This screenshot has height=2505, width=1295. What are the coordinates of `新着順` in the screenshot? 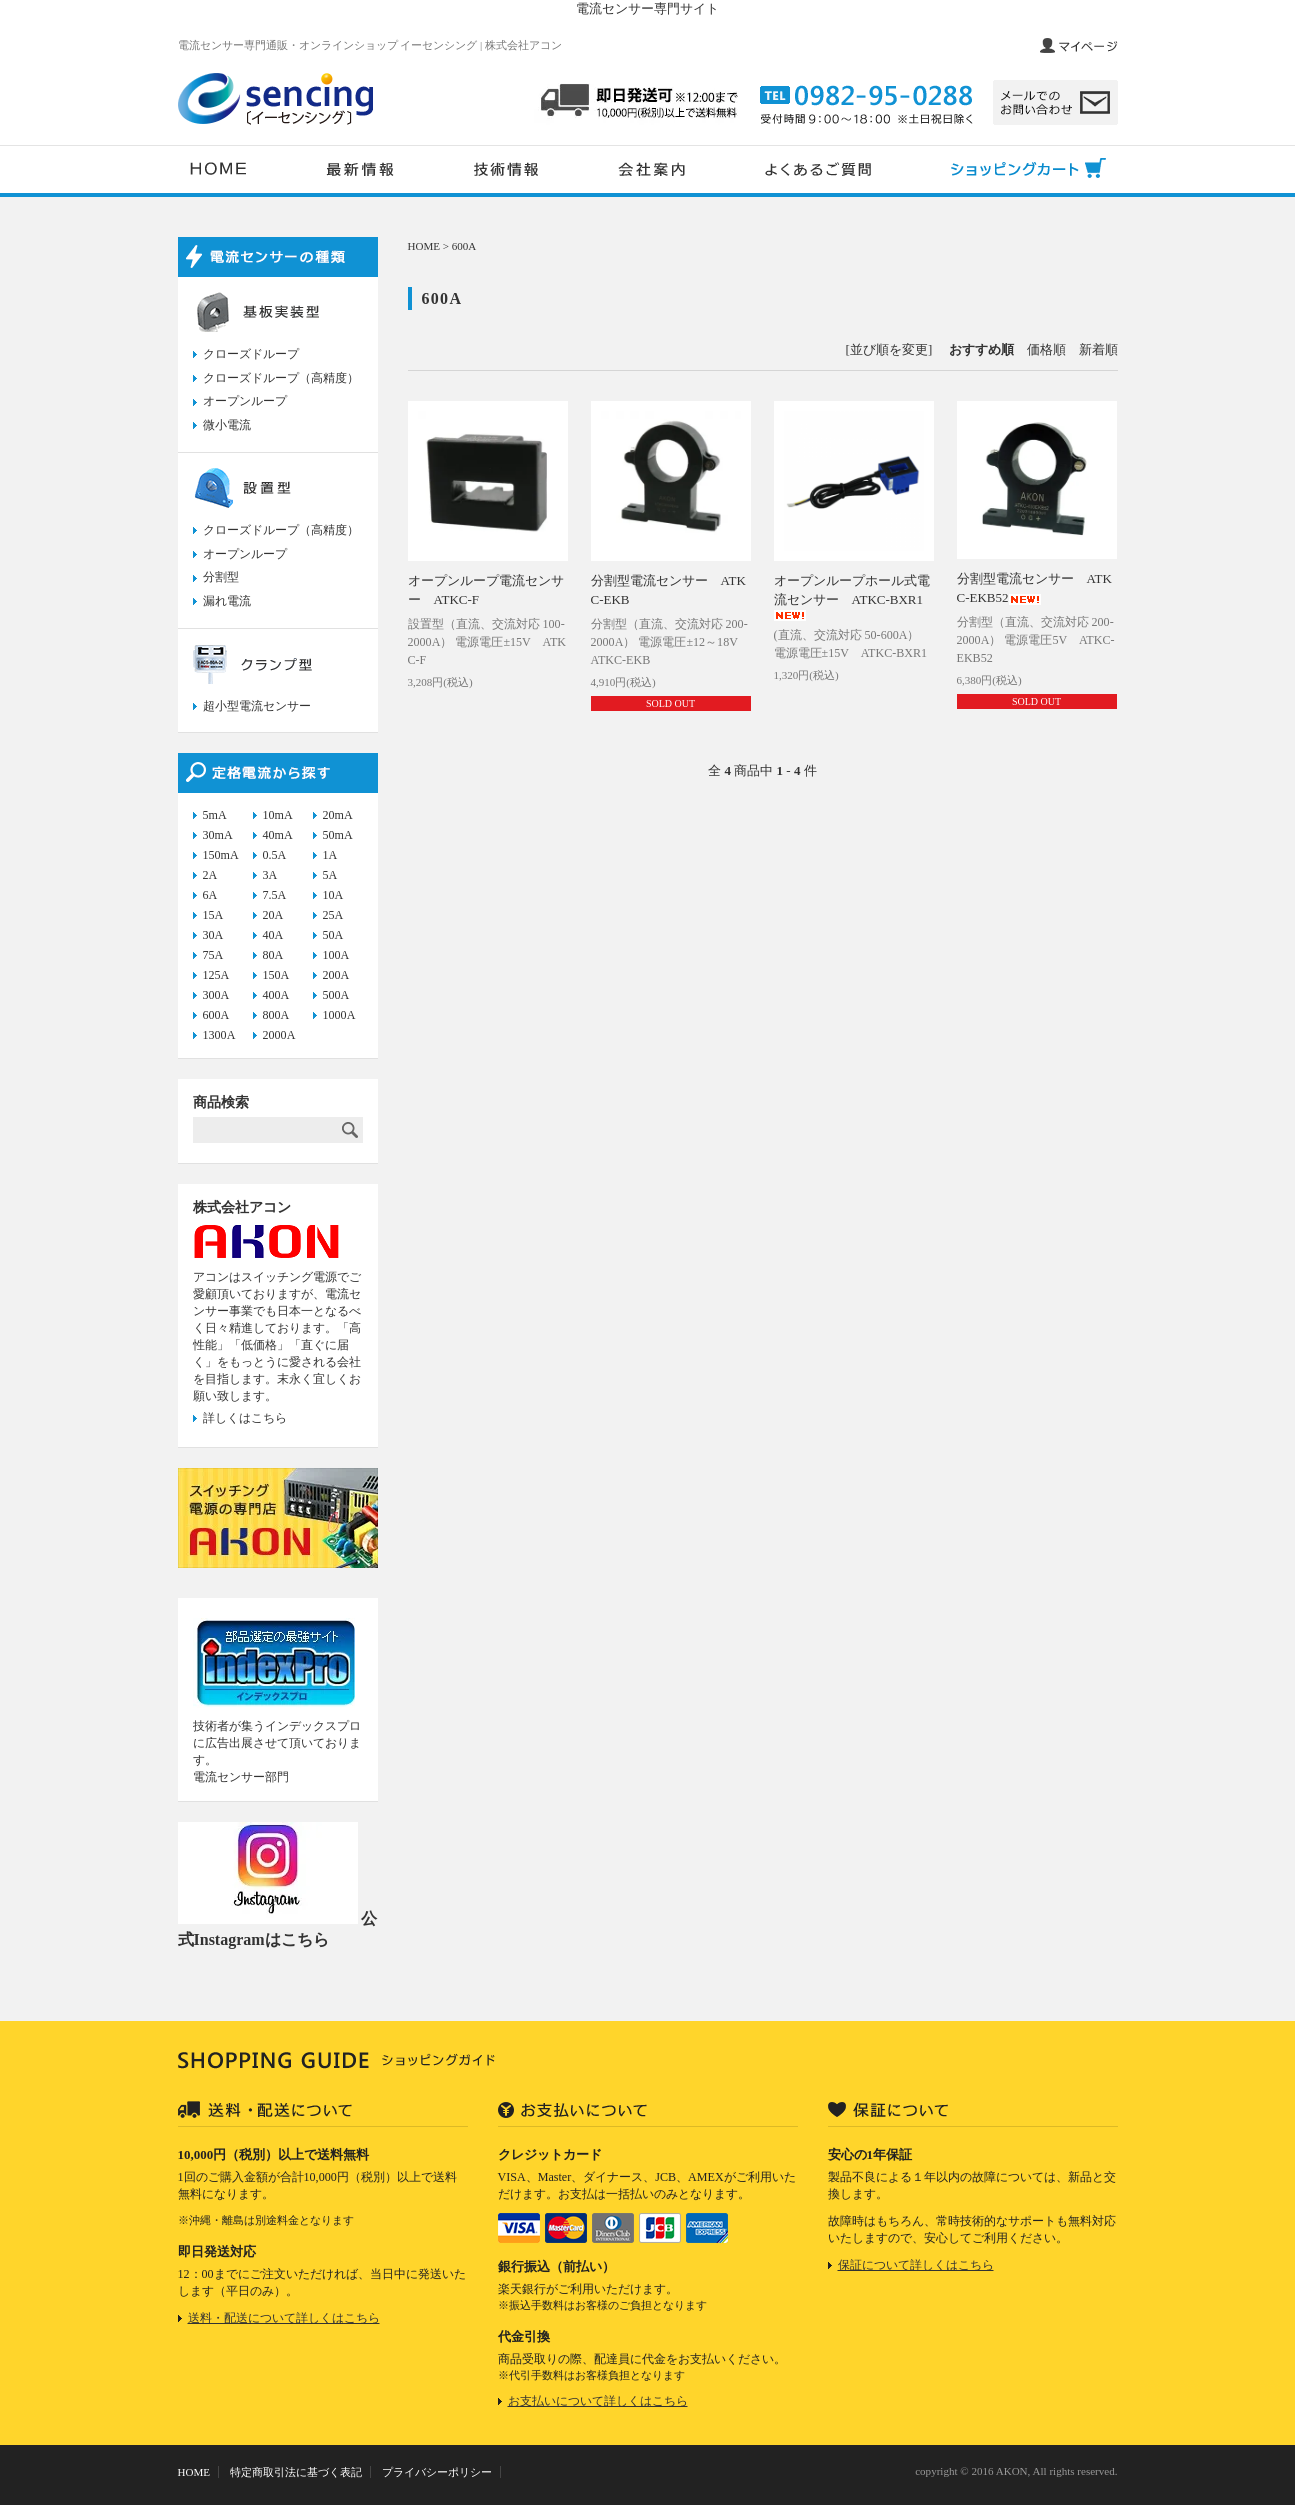 It's located at (1098, 349).